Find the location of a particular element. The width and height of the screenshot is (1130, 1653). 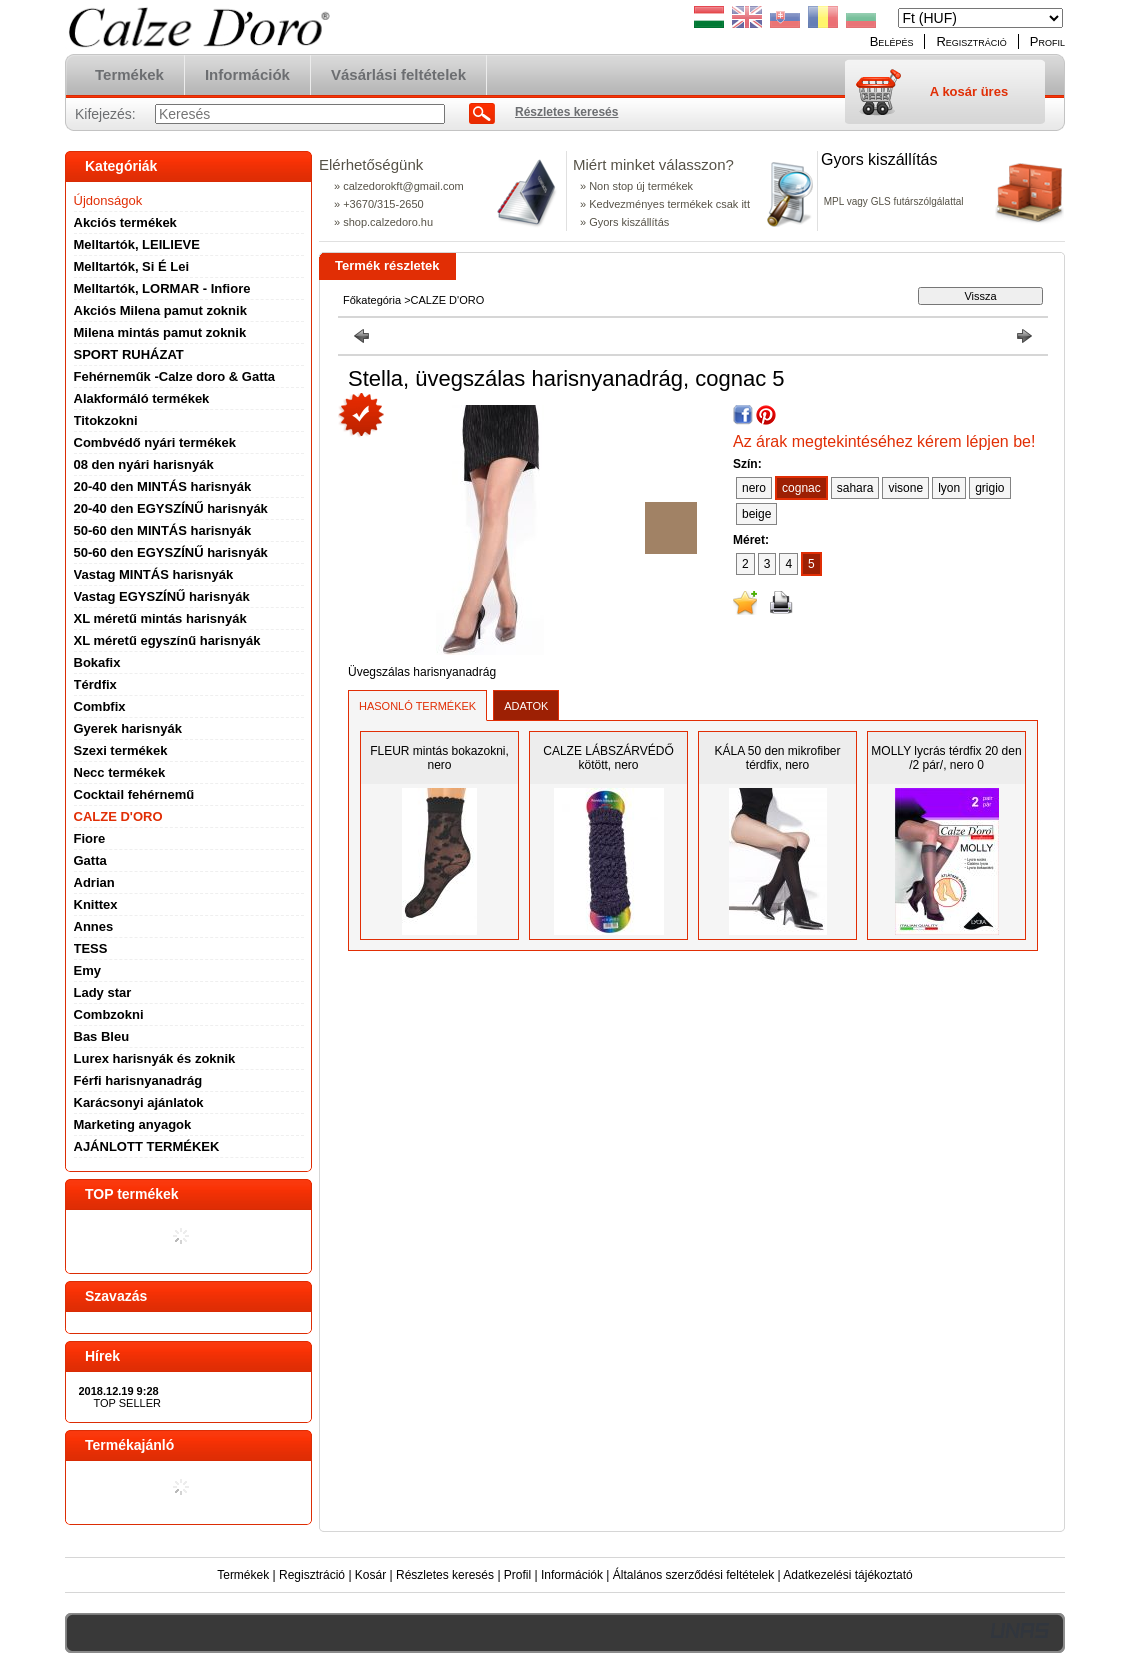

Részletes keresés is located at coordinates (445, 1575).